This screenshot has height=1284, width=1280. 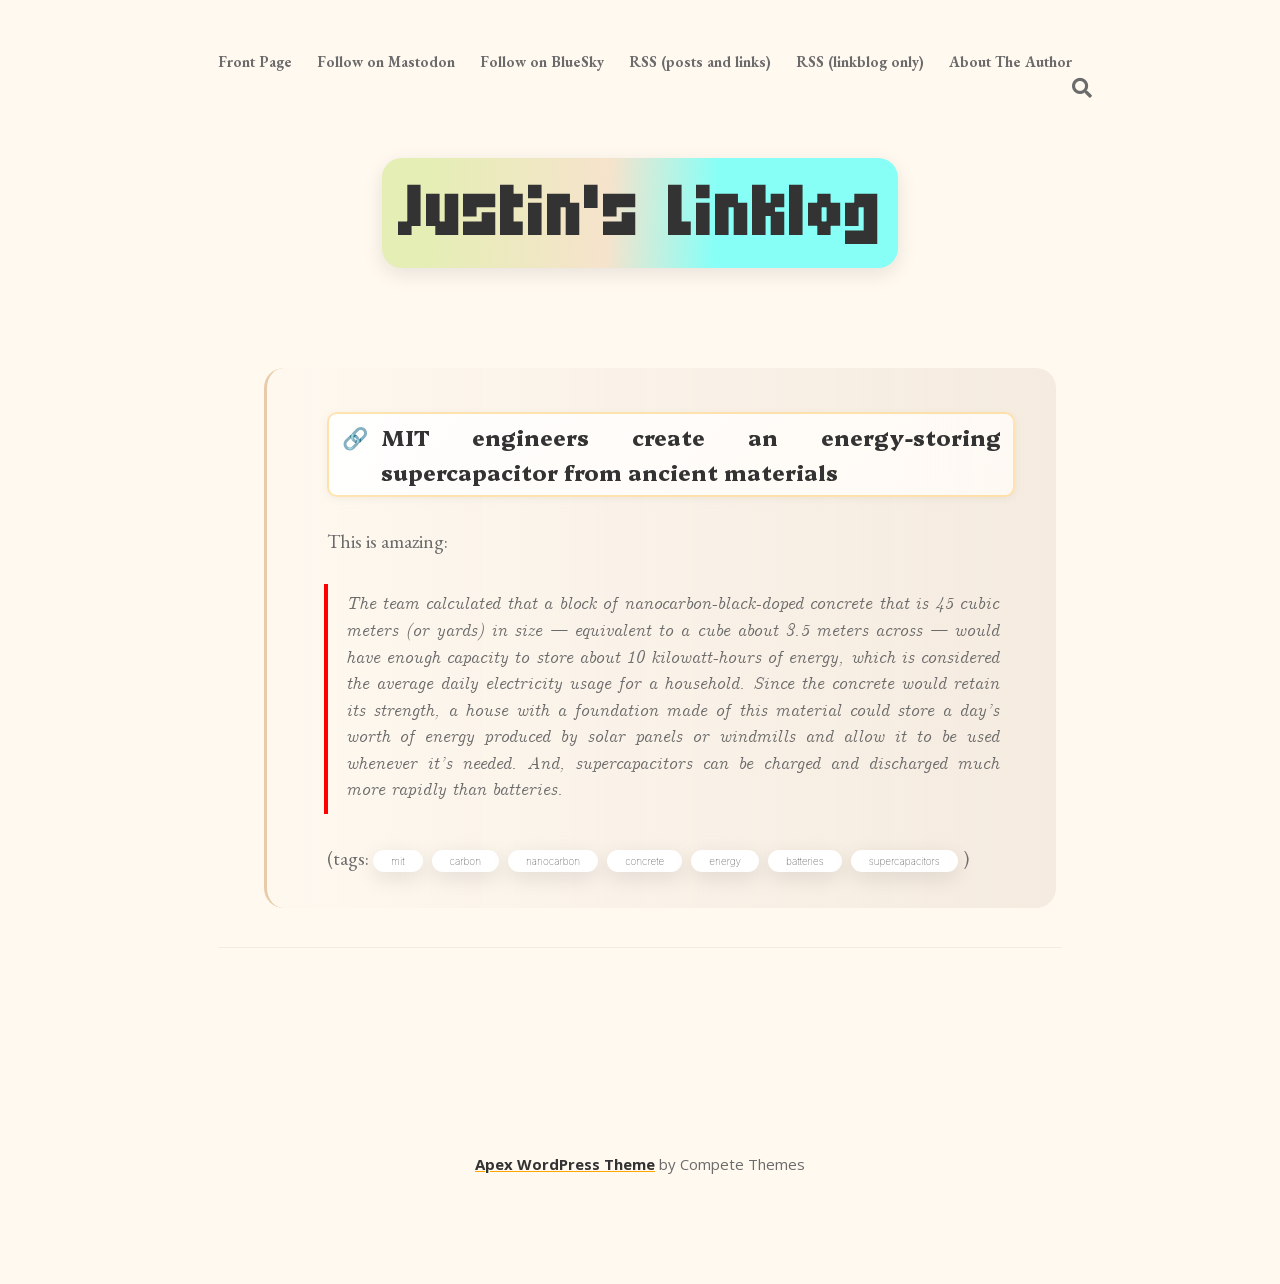 I want to click on Justin's Linklog, so click(x=640, y=213).